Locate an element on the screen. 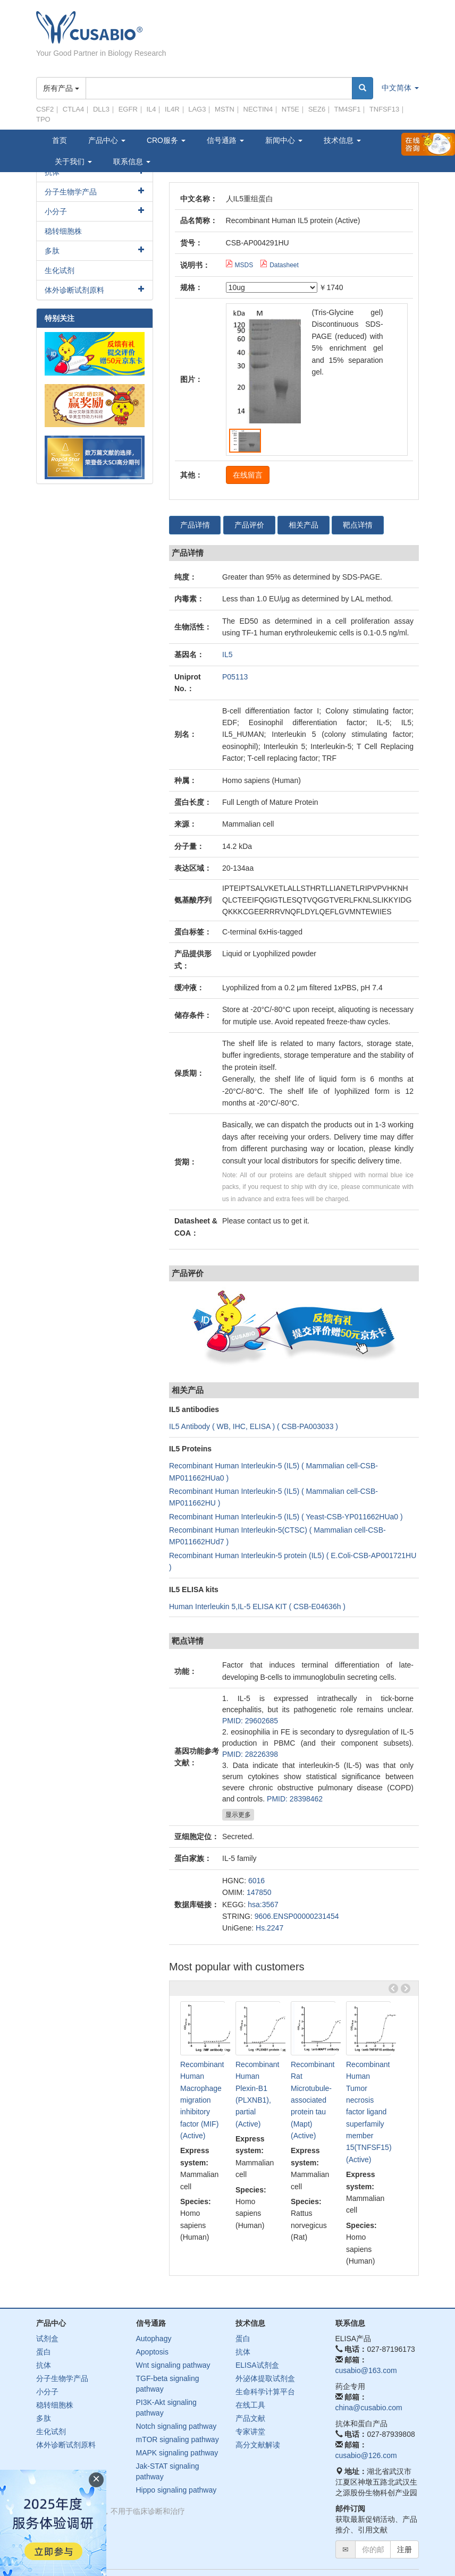 This screenshot has height=2576, width=455. Wnt signaling pathway is located at coordinates (173, 2365).